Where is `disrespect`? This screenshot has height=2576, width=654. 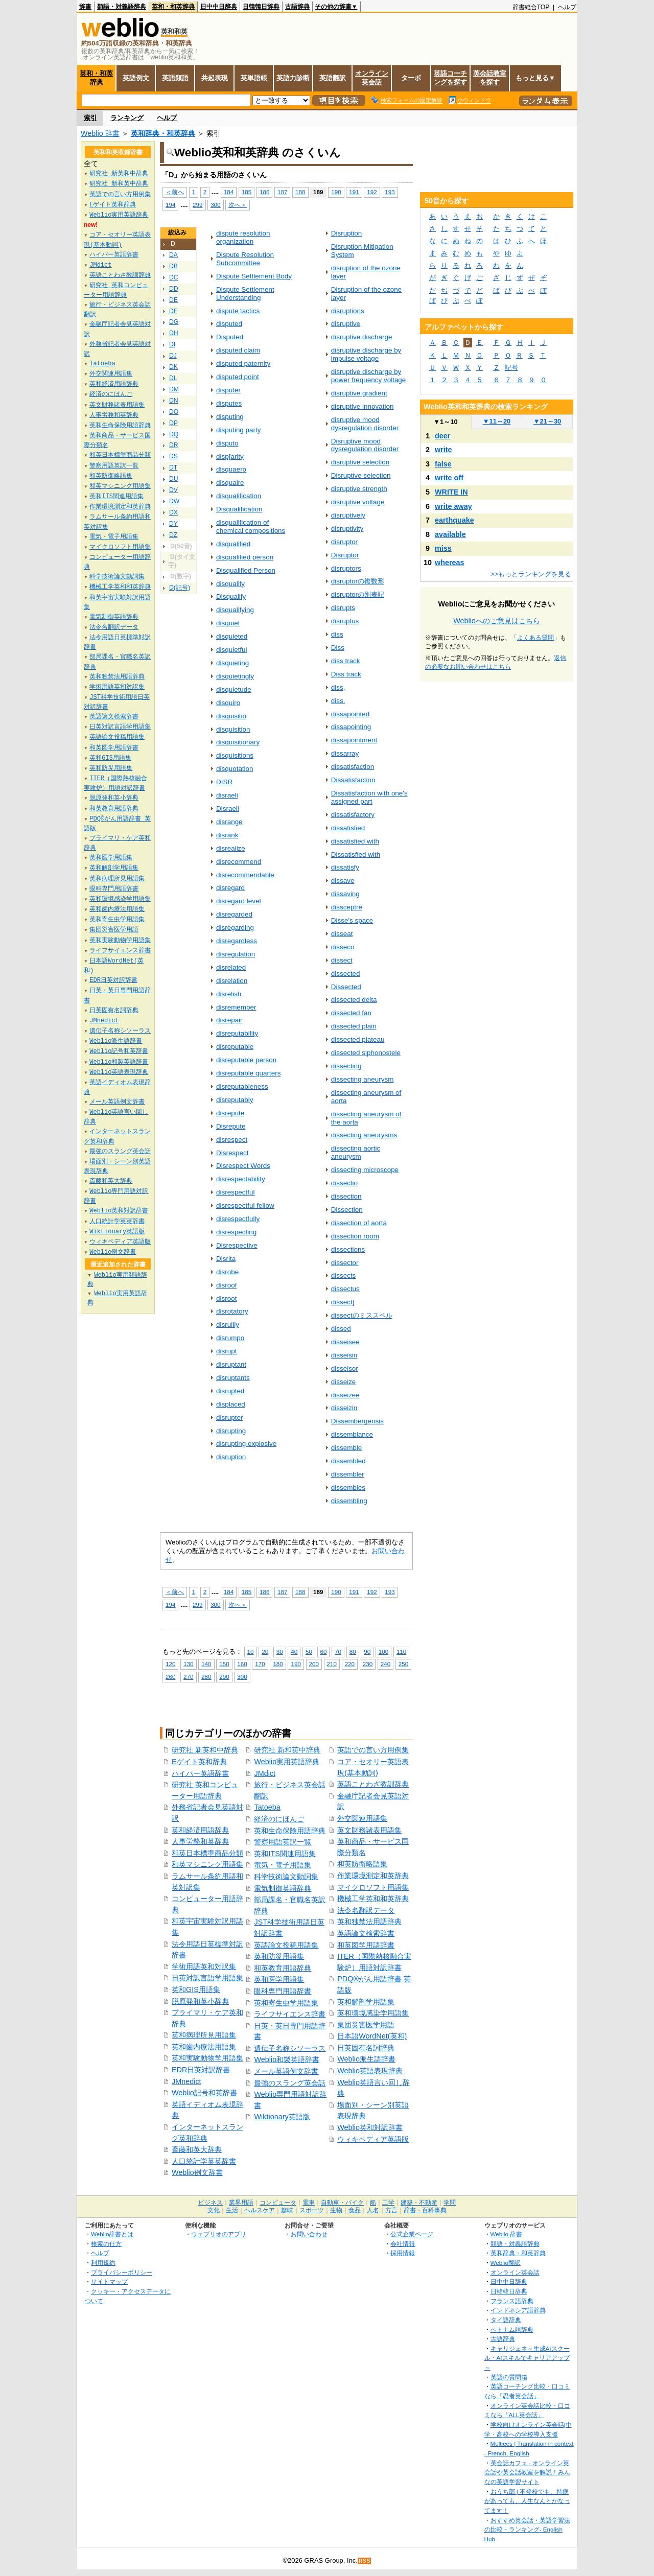
disrespect is located at coordinates (231, 1139).